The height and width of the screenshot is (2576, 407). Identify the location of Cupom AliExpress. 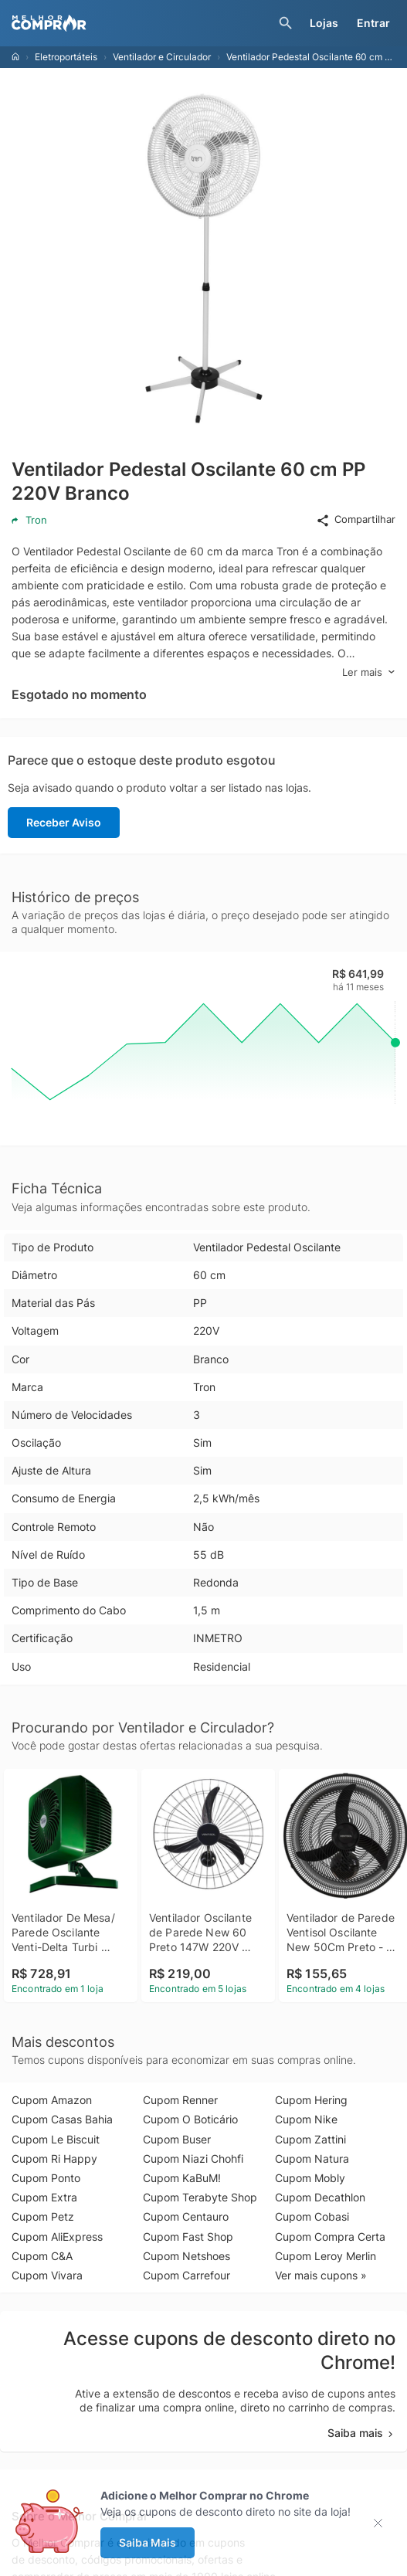
(57, 2236).